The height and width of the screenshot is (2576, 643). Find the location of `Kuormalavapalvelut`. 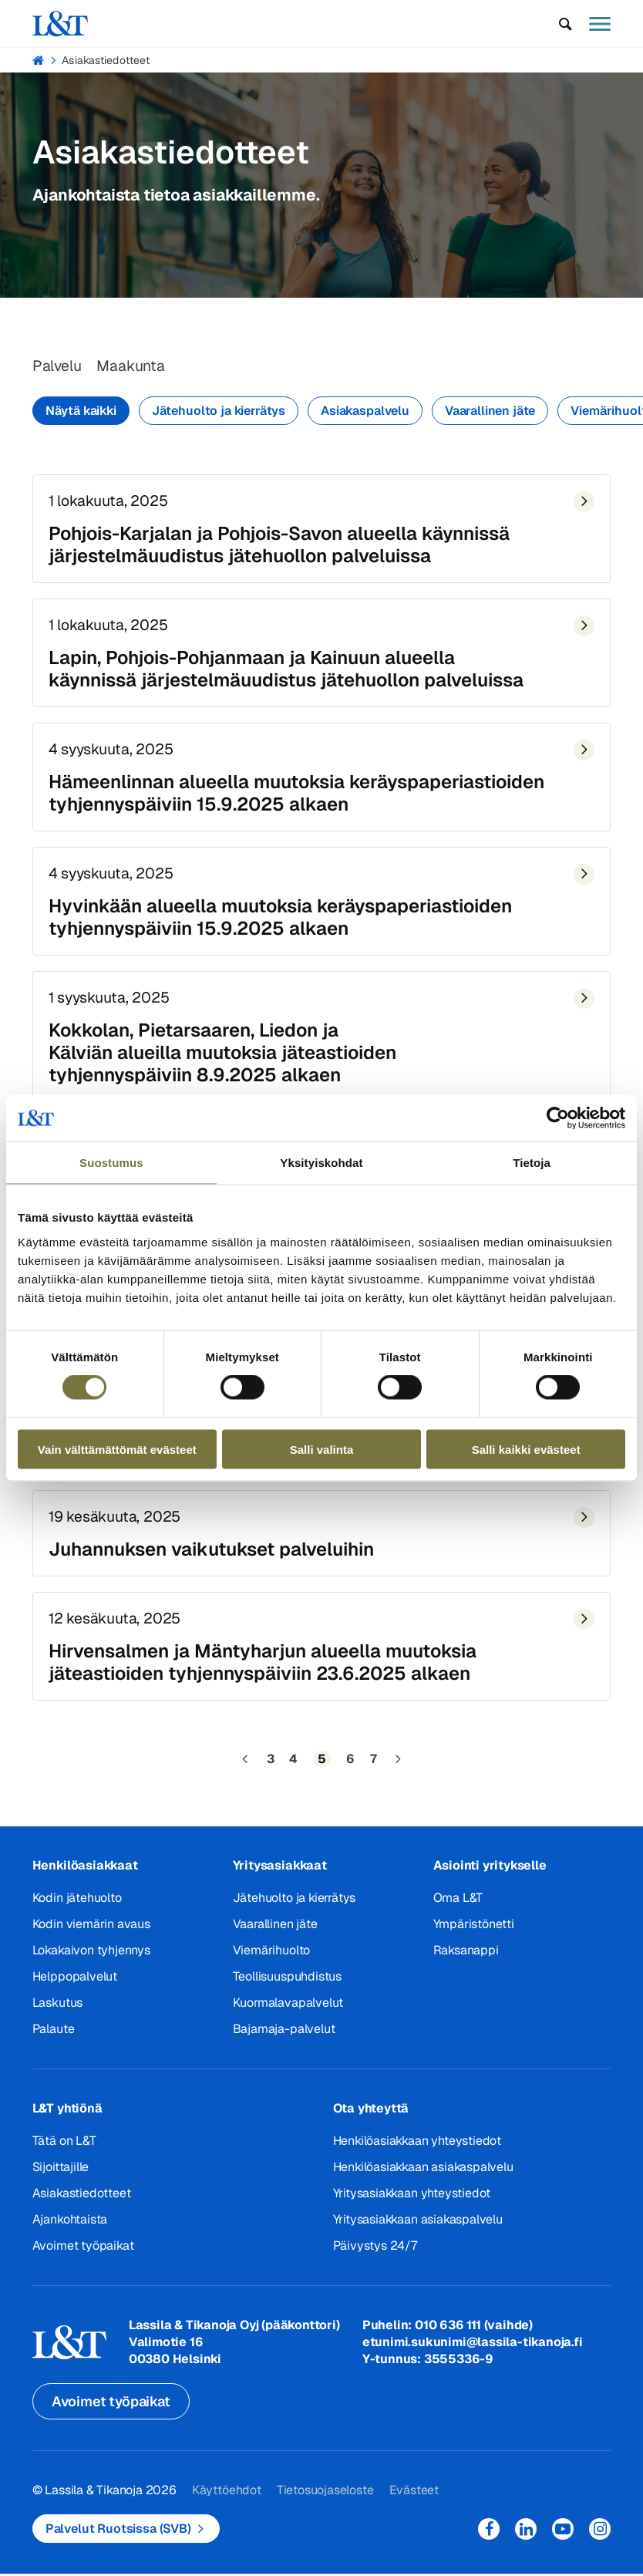

Kuormalavapalvelut is located at coordinates (288, 2011).